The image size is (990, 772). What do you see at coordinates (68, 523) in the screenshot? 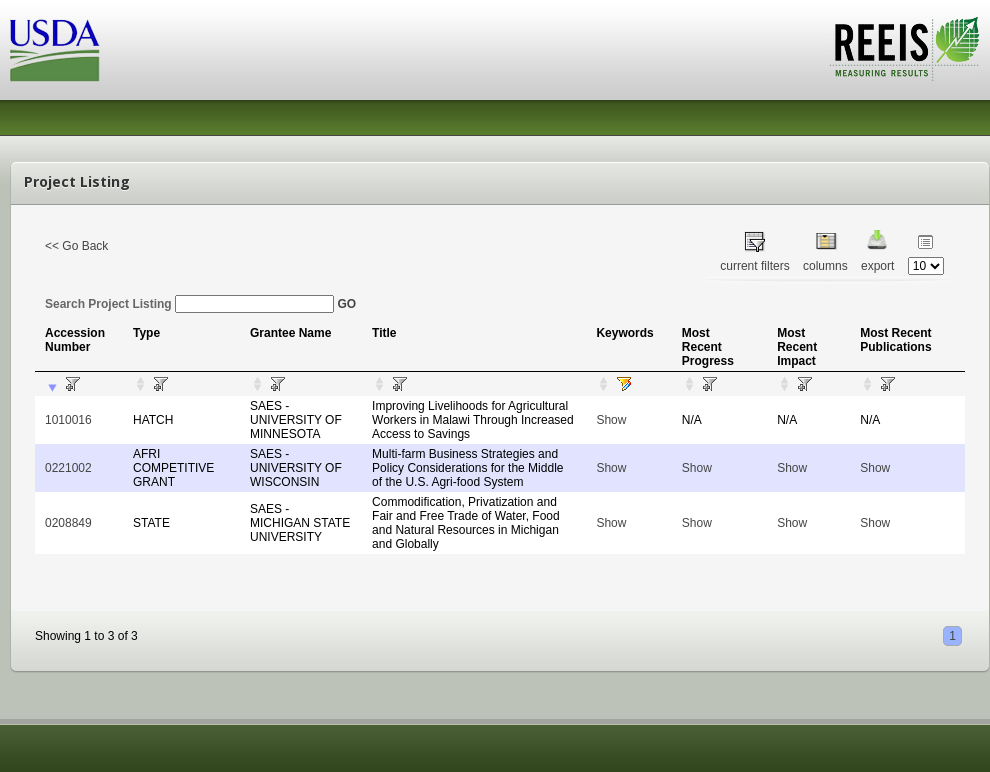
I see `0208849` at bounding box center [68, 523].